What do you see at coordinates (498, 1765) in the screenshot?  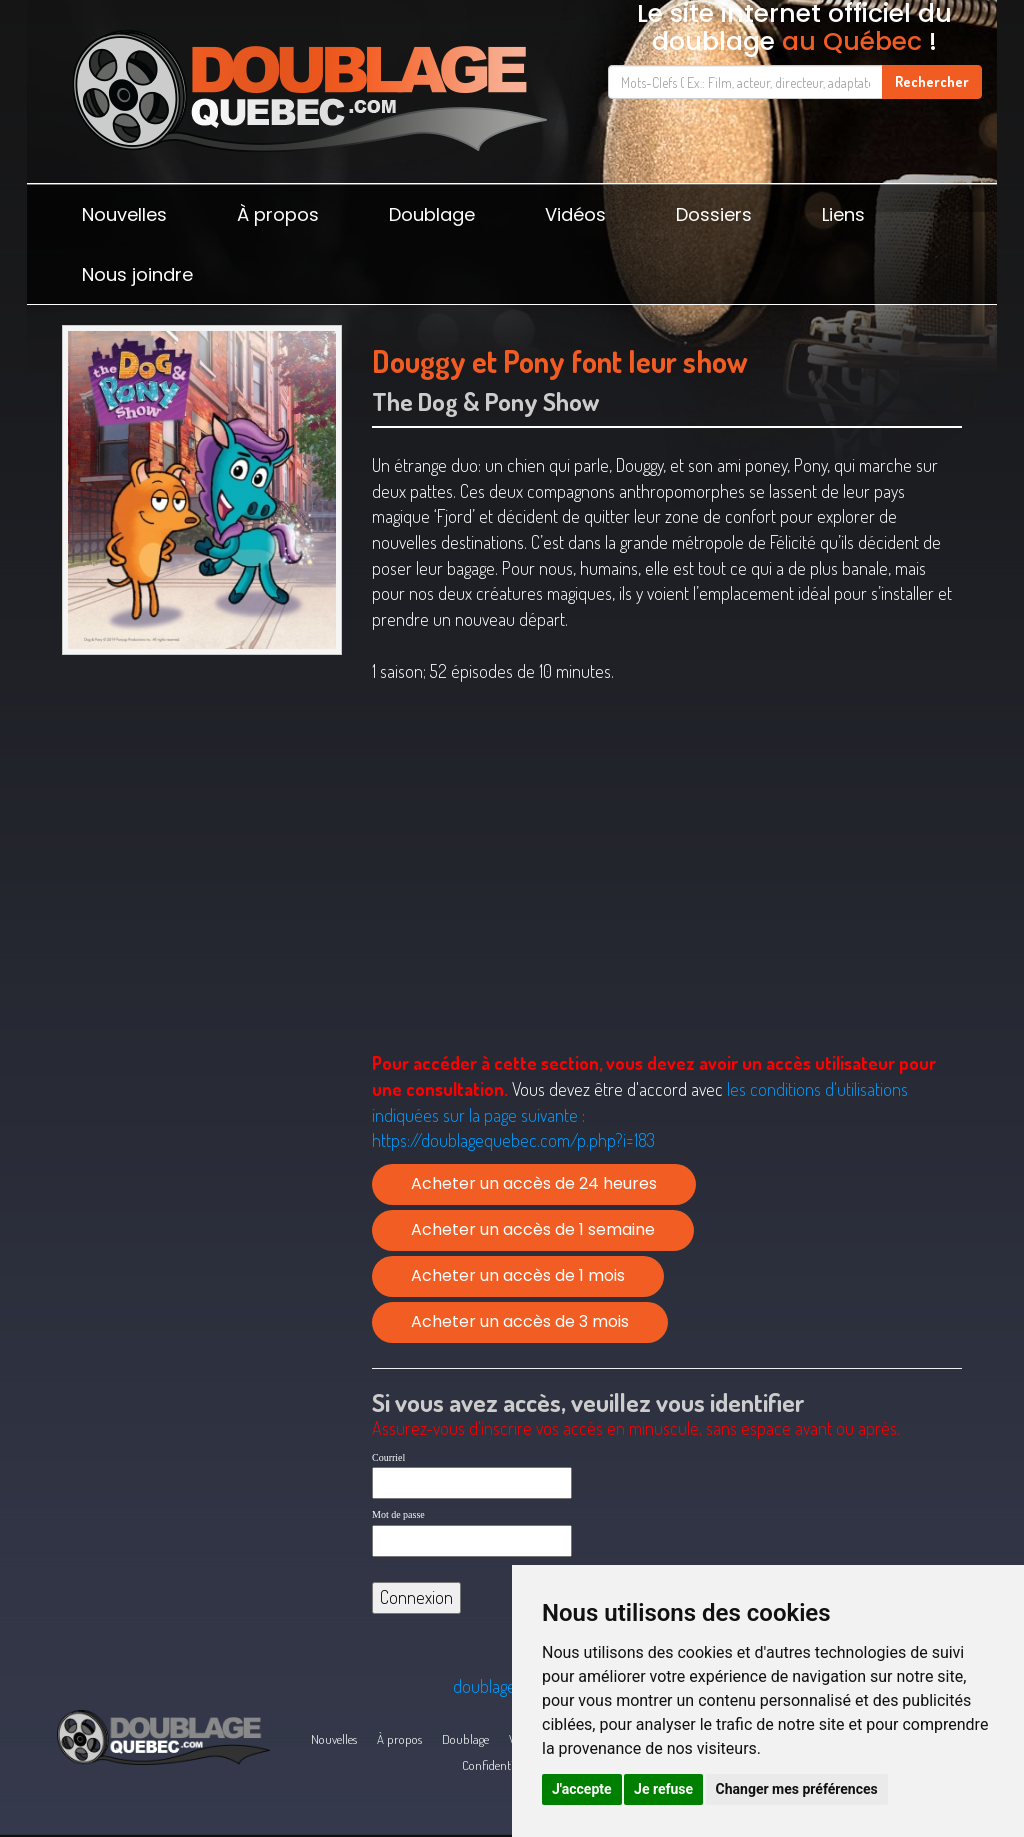 I see `Confidentialité` at bounding box center [498, 1765].